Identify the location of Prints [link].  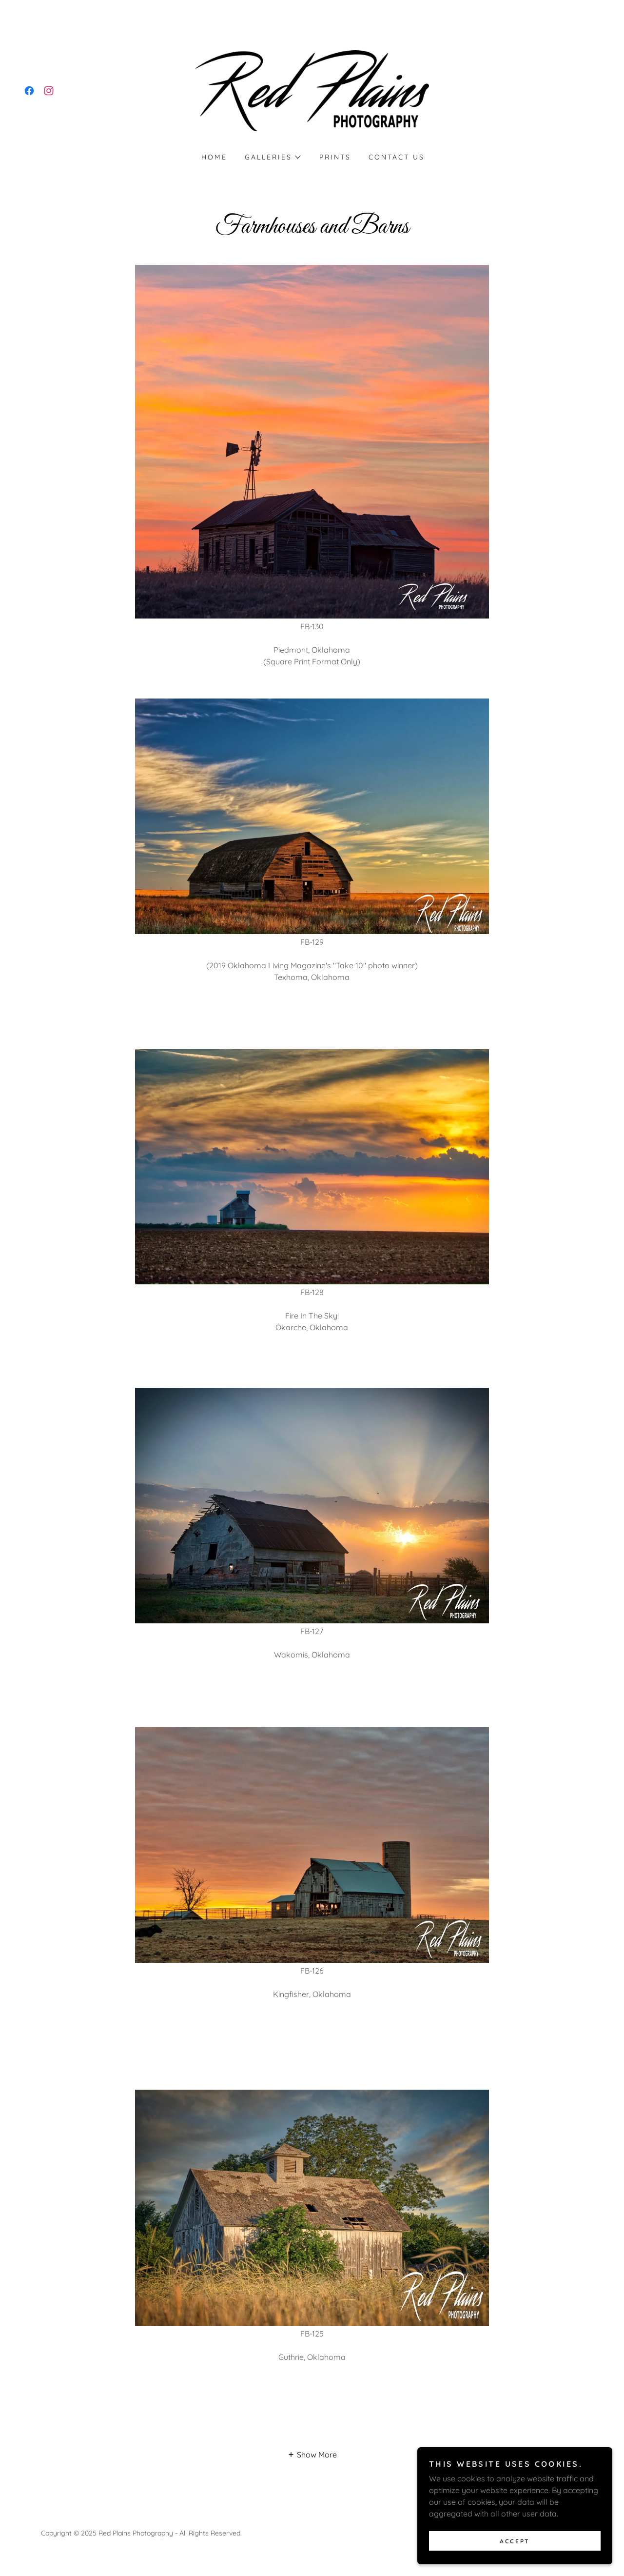
(335, 157).